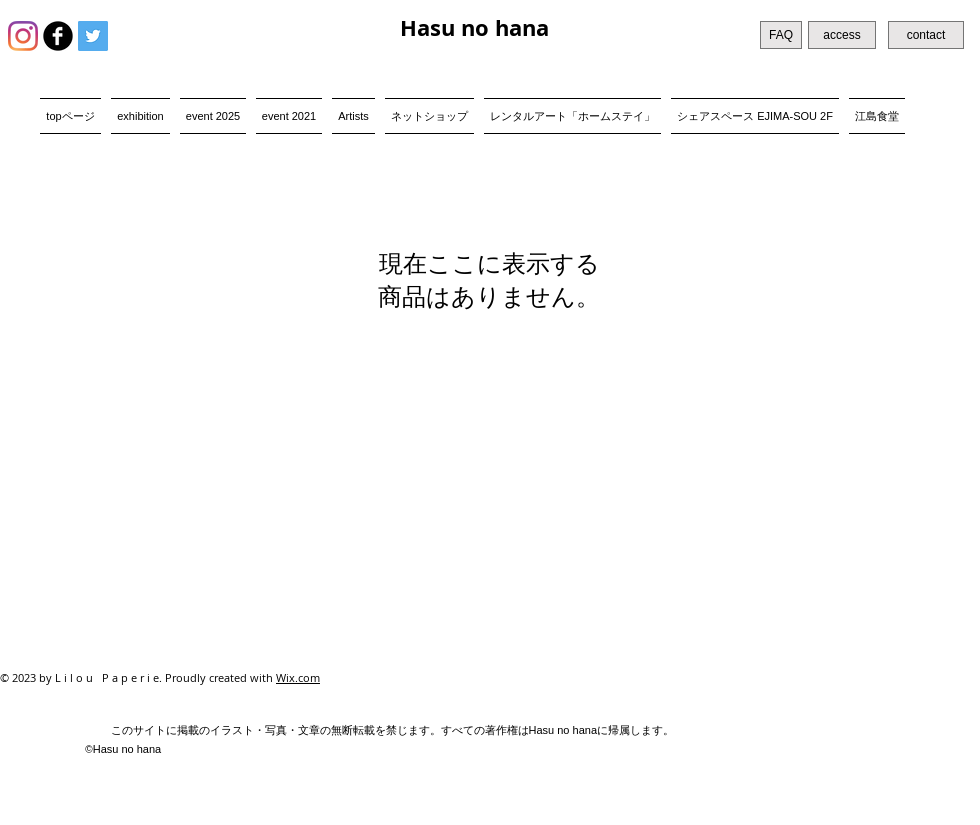 This screenshot has width=980, height=825. What do you see at coordinates (93, 36) in the screenshot?
I see `[Twitter Social Icon]` at bounding box center [93, 36].